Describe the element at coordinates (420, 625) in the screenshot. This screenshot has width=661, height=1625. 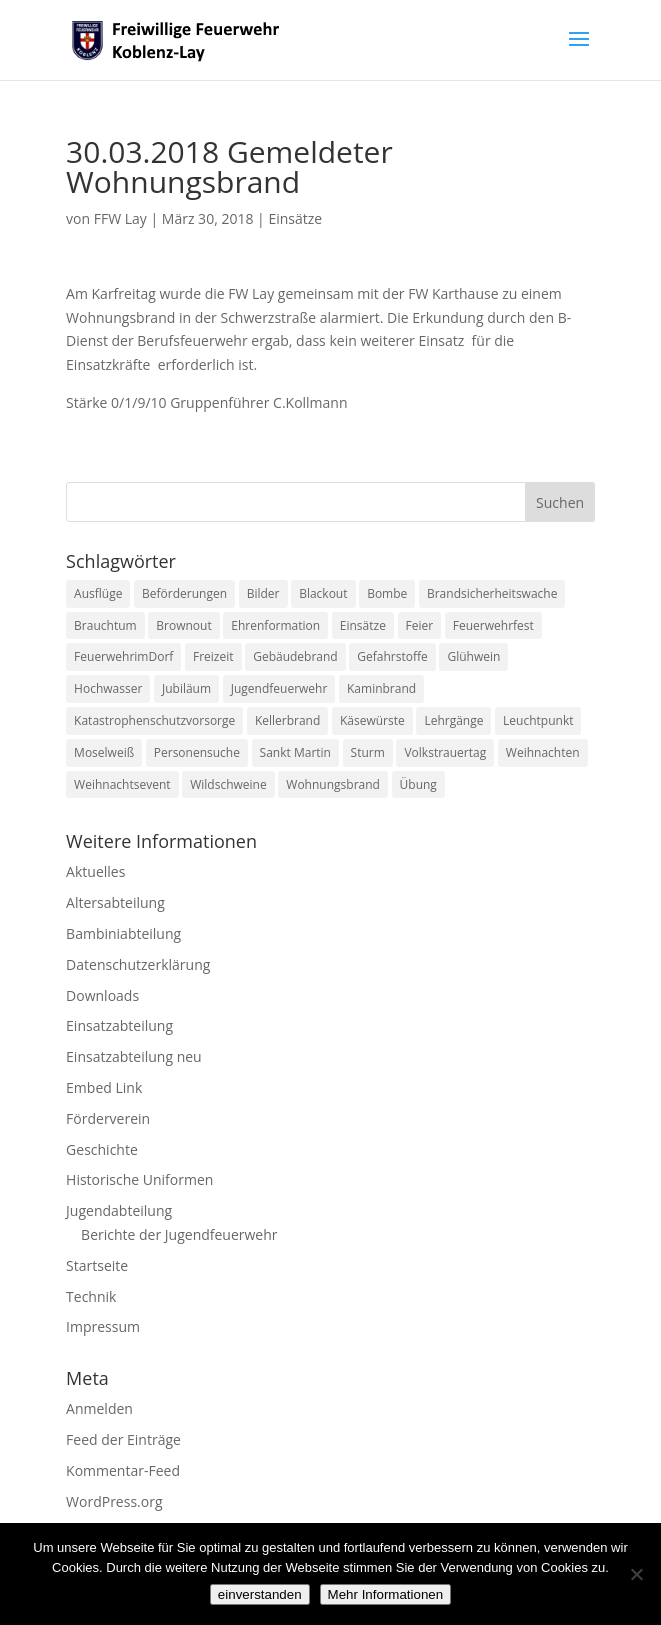
I see `Feier [Feier (1 Eintrag)]` at that location.